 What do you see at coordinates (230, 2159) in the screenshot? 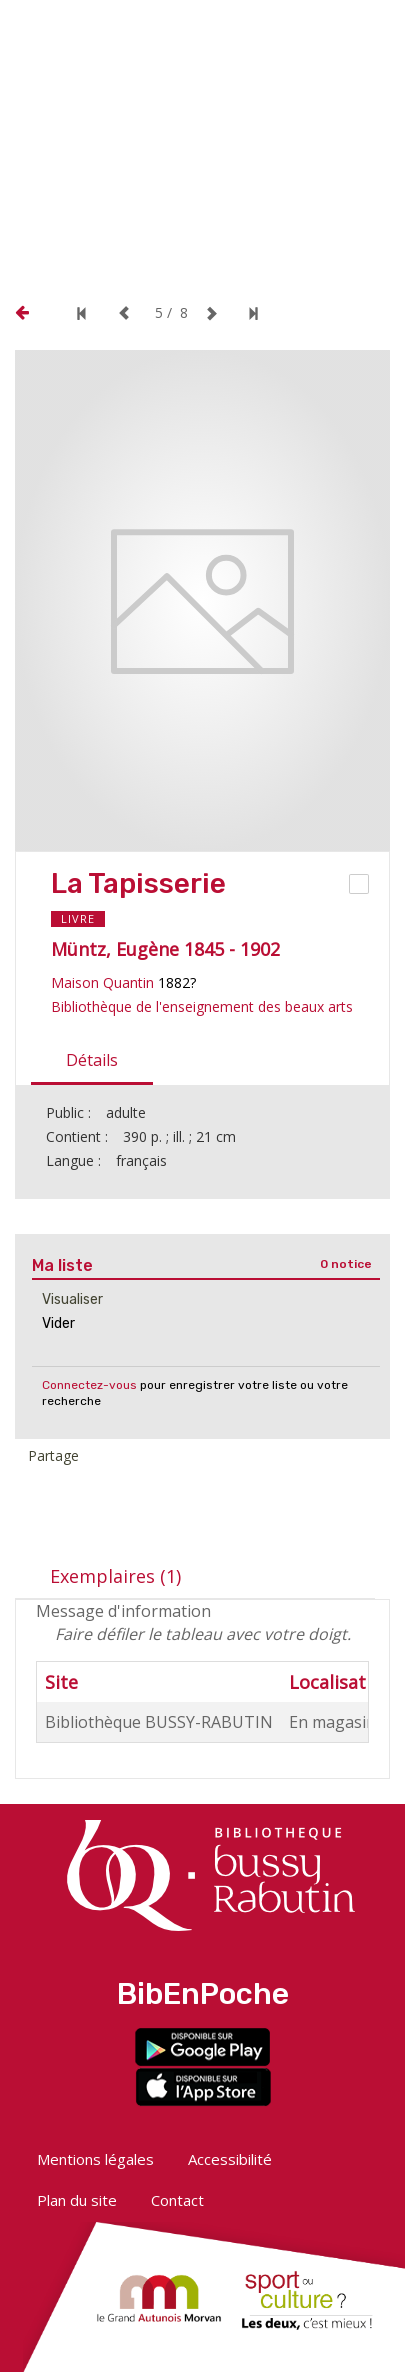
I see `Accessibilité` at bounding box center [230, 2159].